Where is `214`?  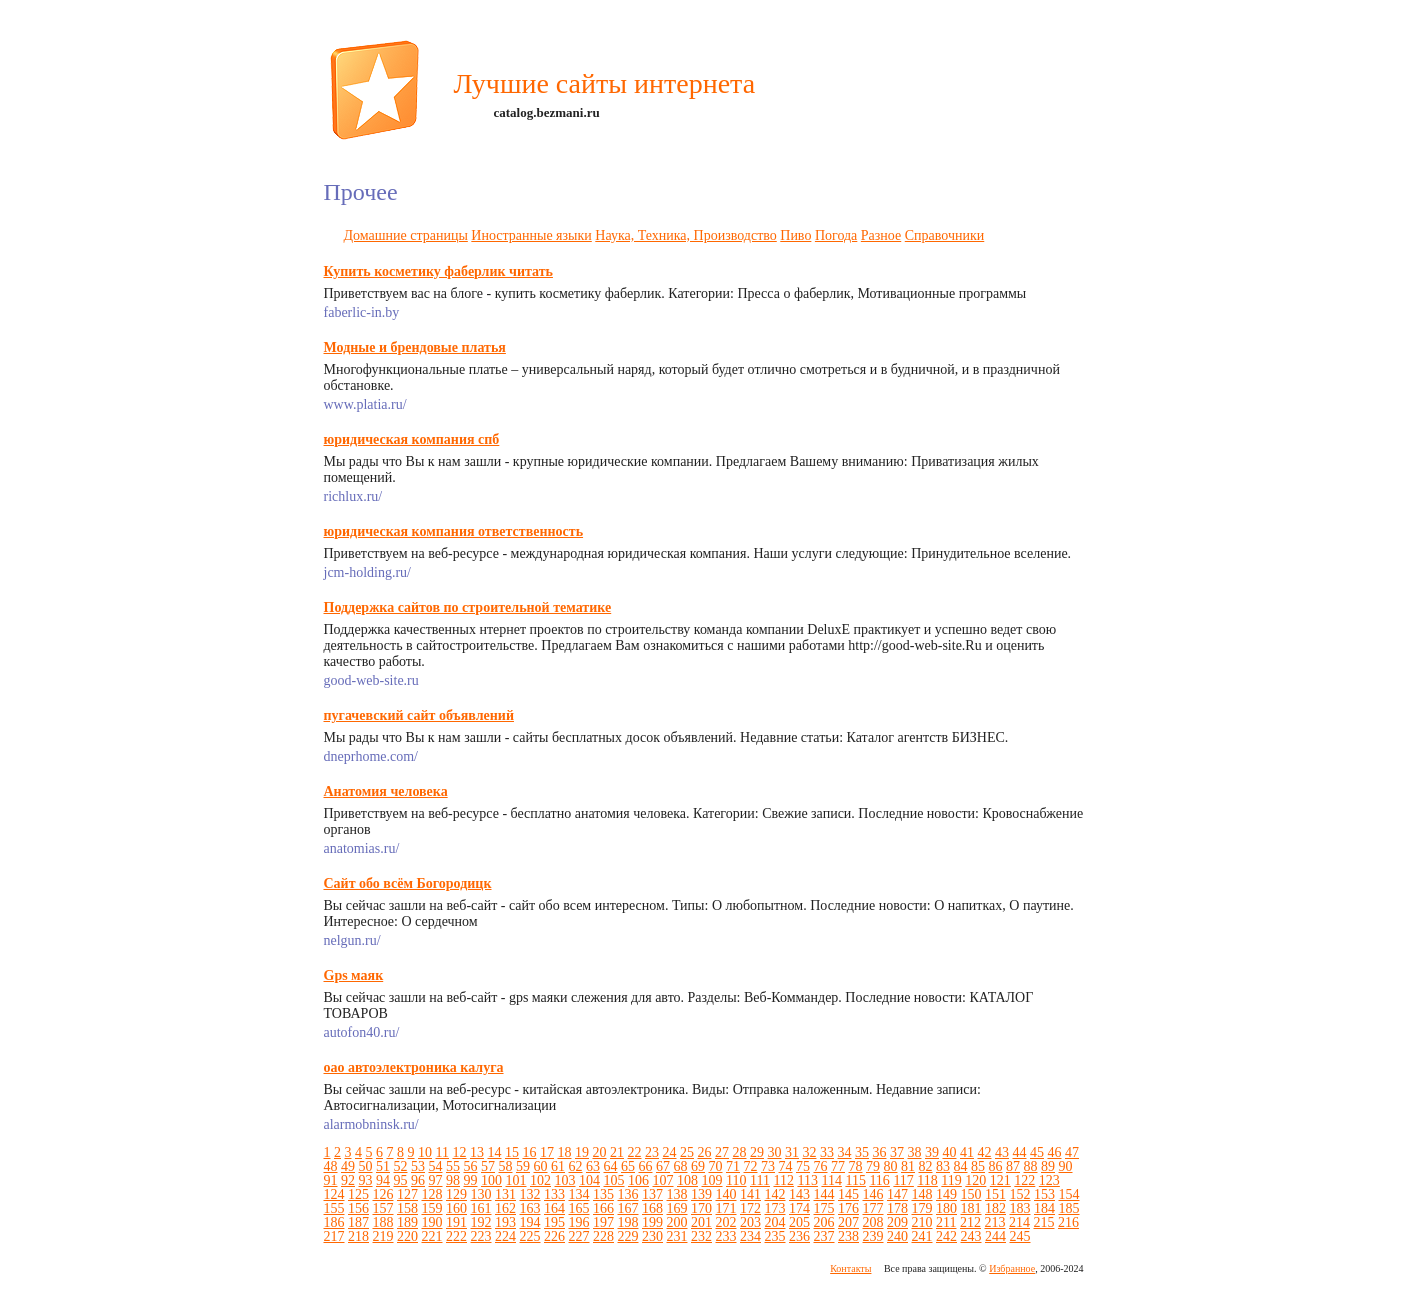
214 is located at coordinates (1019, 1222).